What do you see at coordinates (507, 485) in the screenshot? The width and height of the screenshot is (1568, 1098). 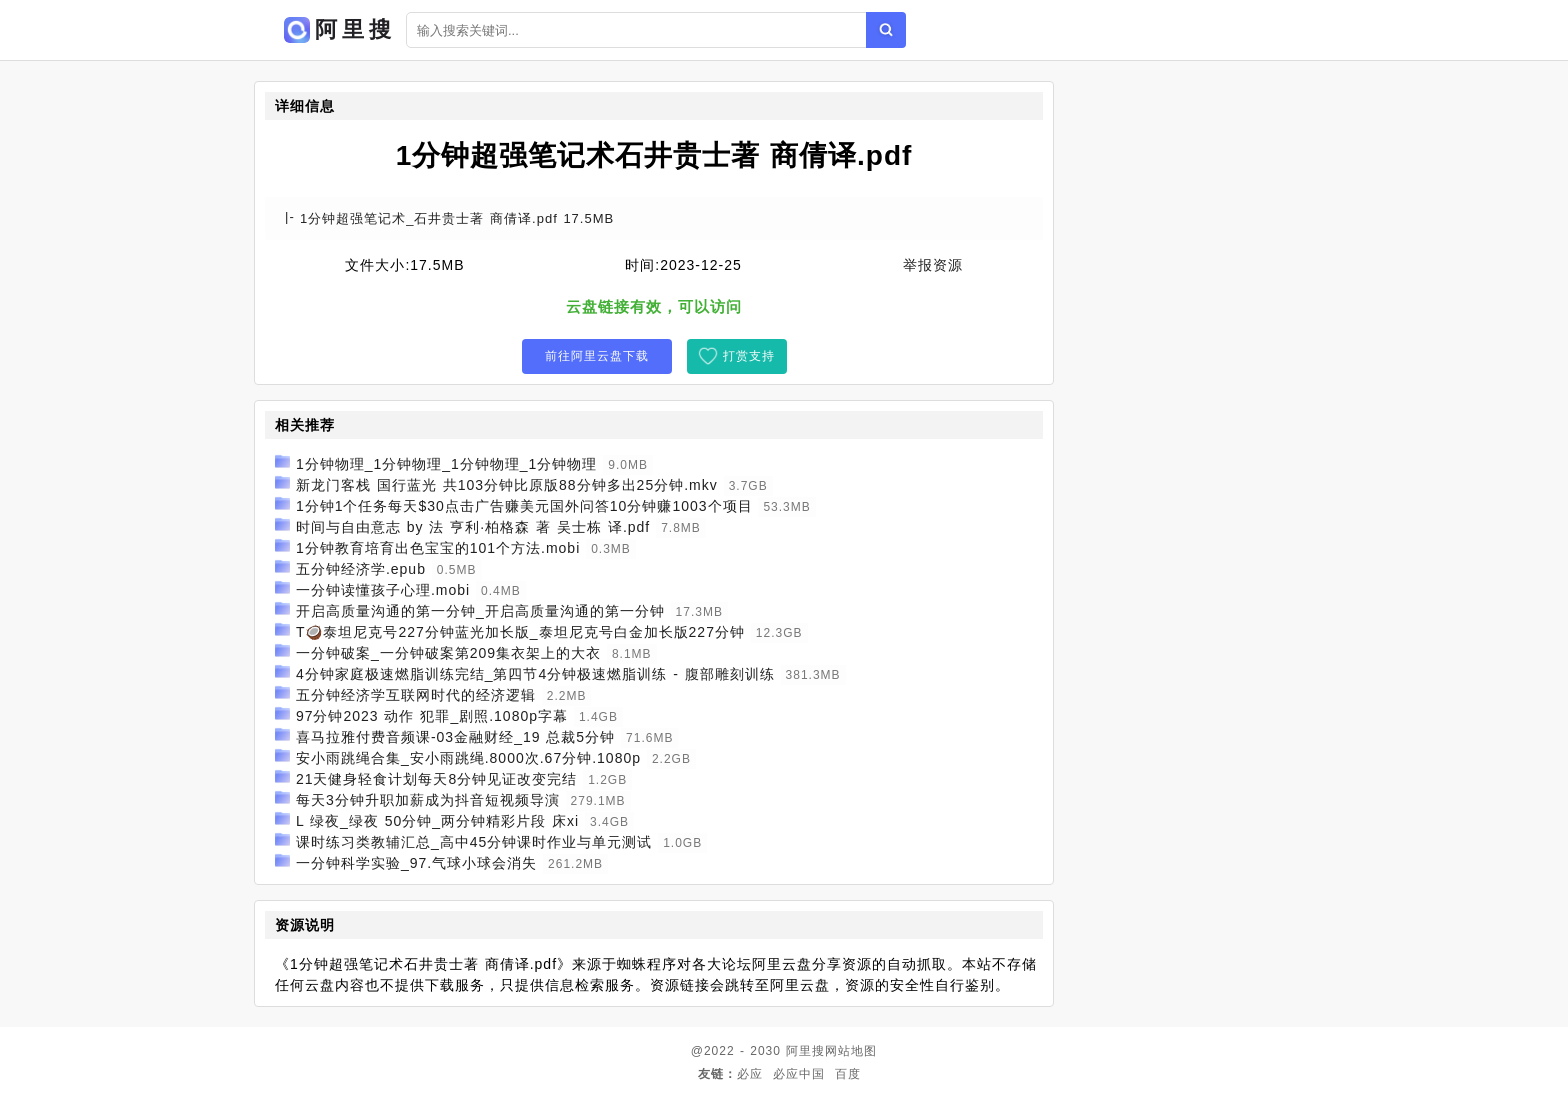 I see `新龙门客栈 国行蓝光 共103分钟比原版88分钟多出25分钟.mkv` at bounding box center [507, 485].